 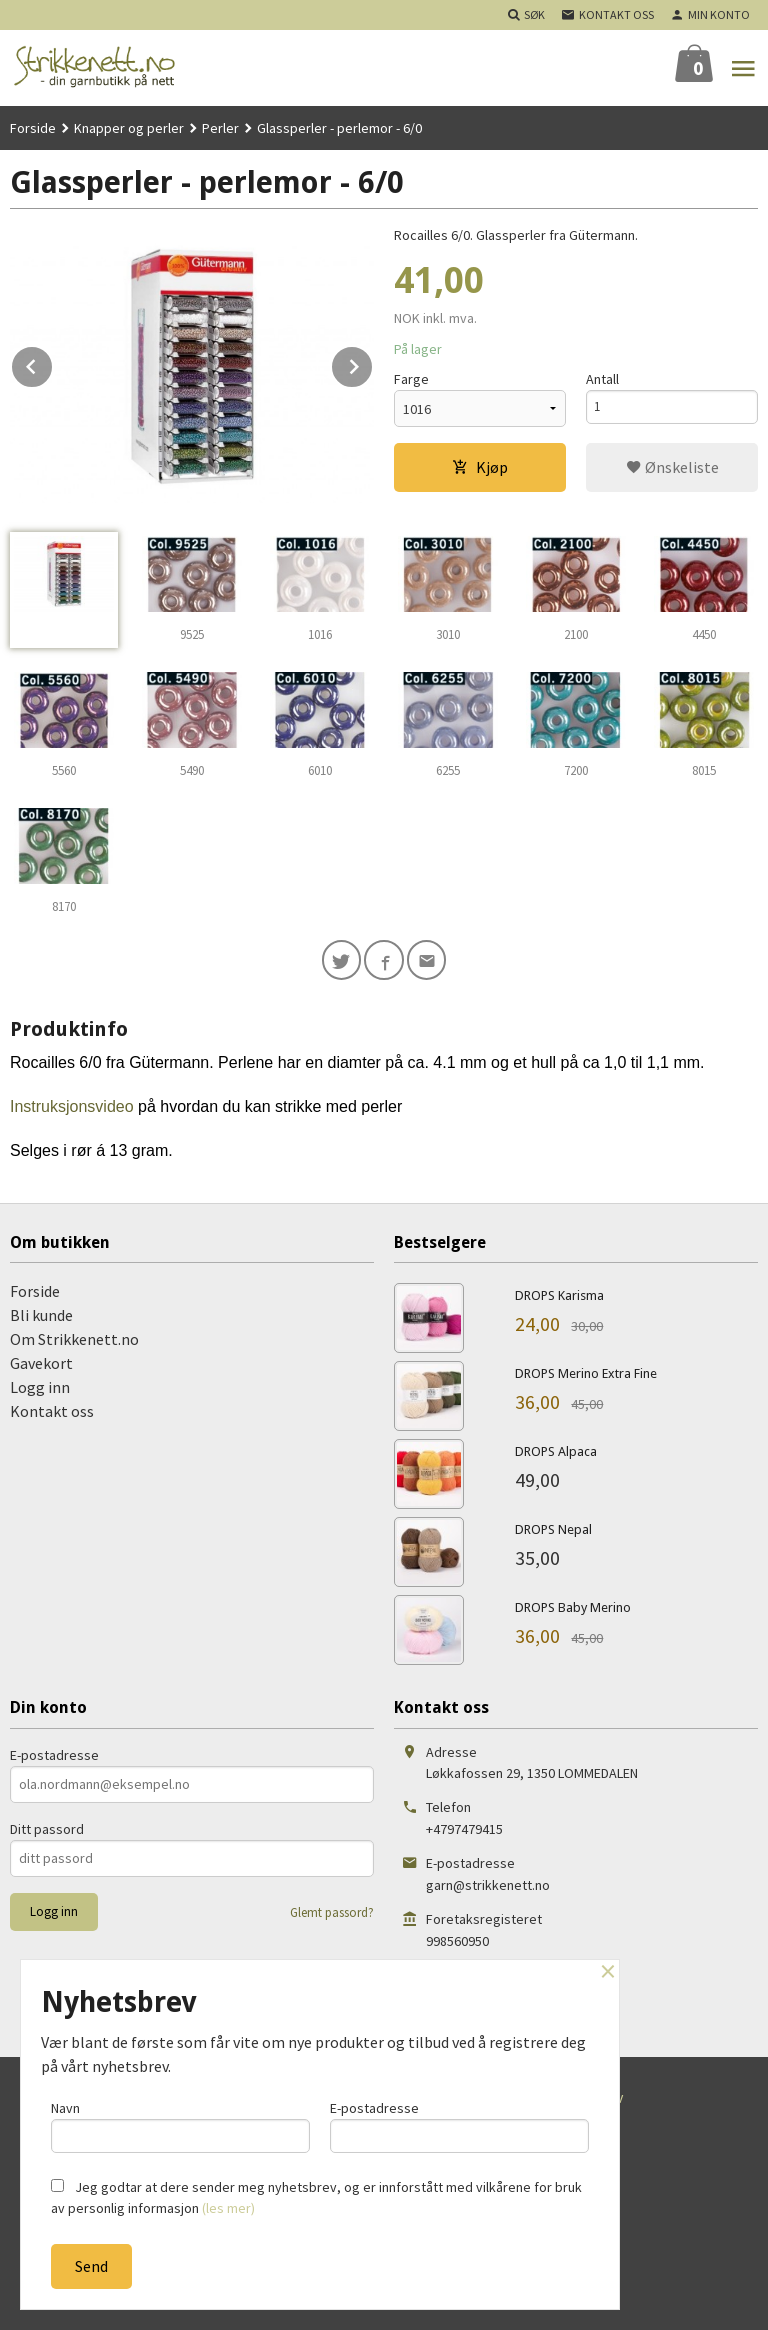 I want to click on Prev, so click(x=53, y=363).